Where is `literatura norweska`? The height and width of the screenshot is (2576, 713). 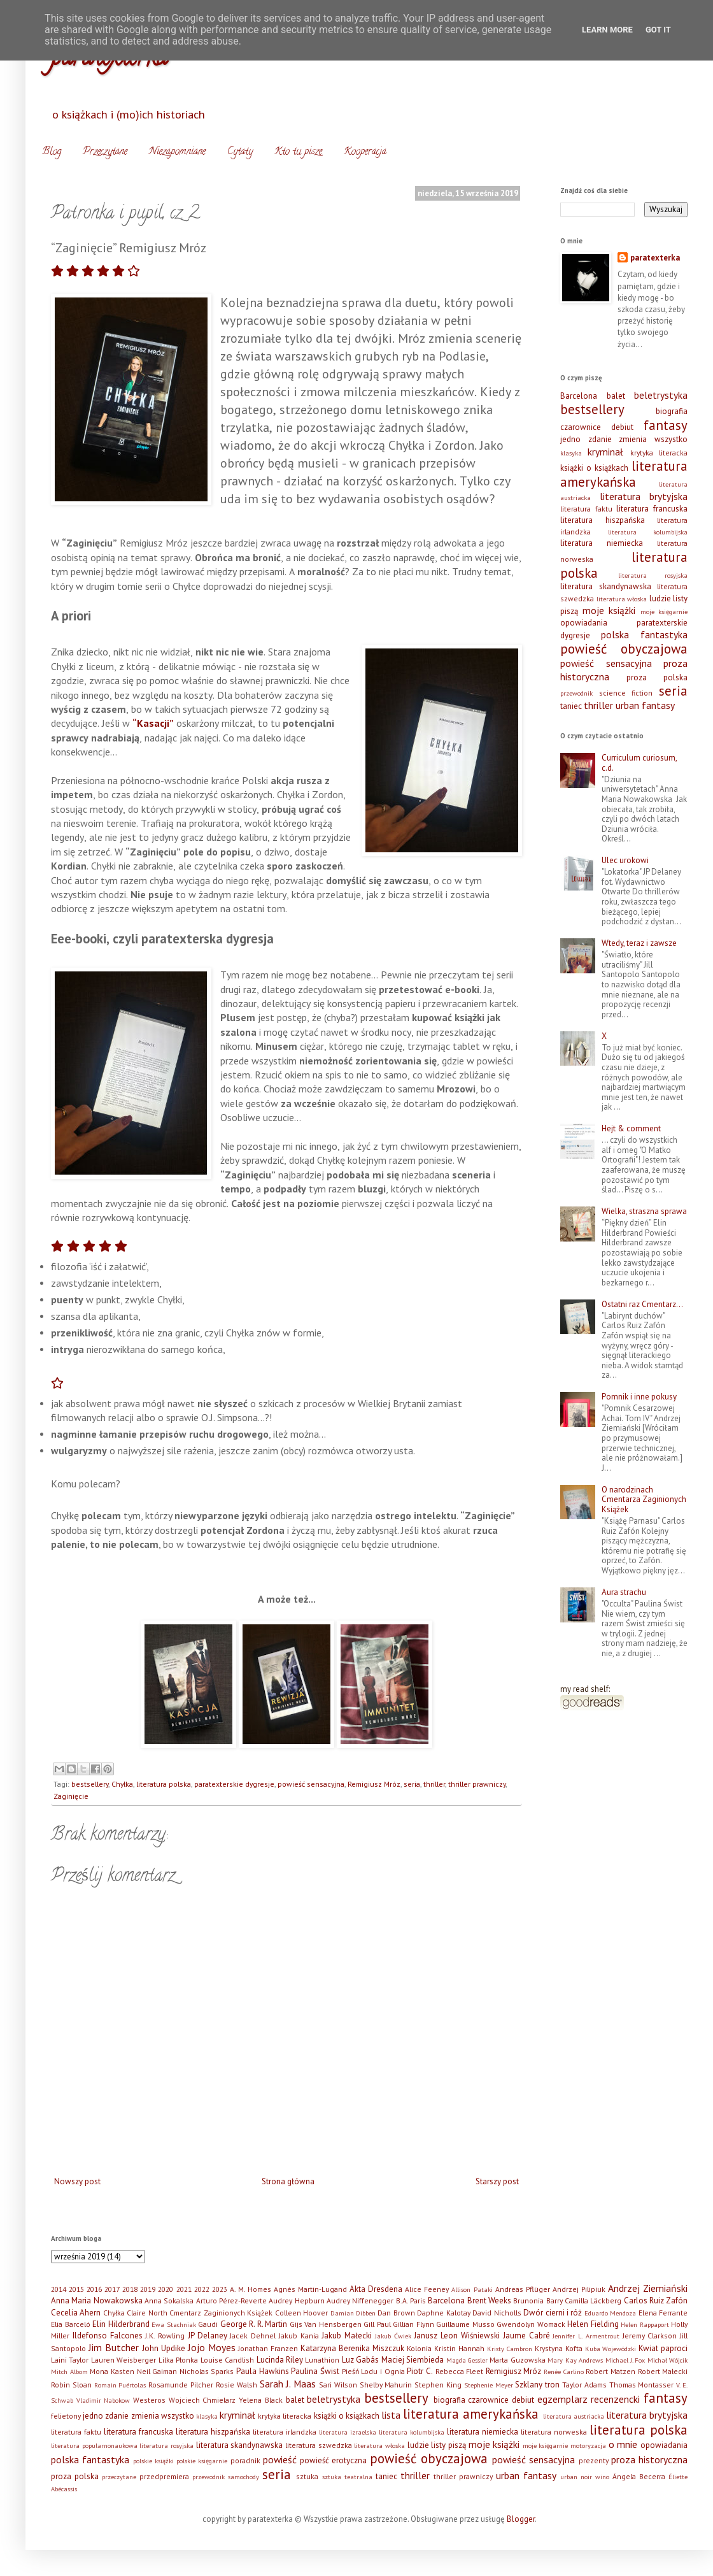
literatura norweska is located at coordinates (554, 2431).